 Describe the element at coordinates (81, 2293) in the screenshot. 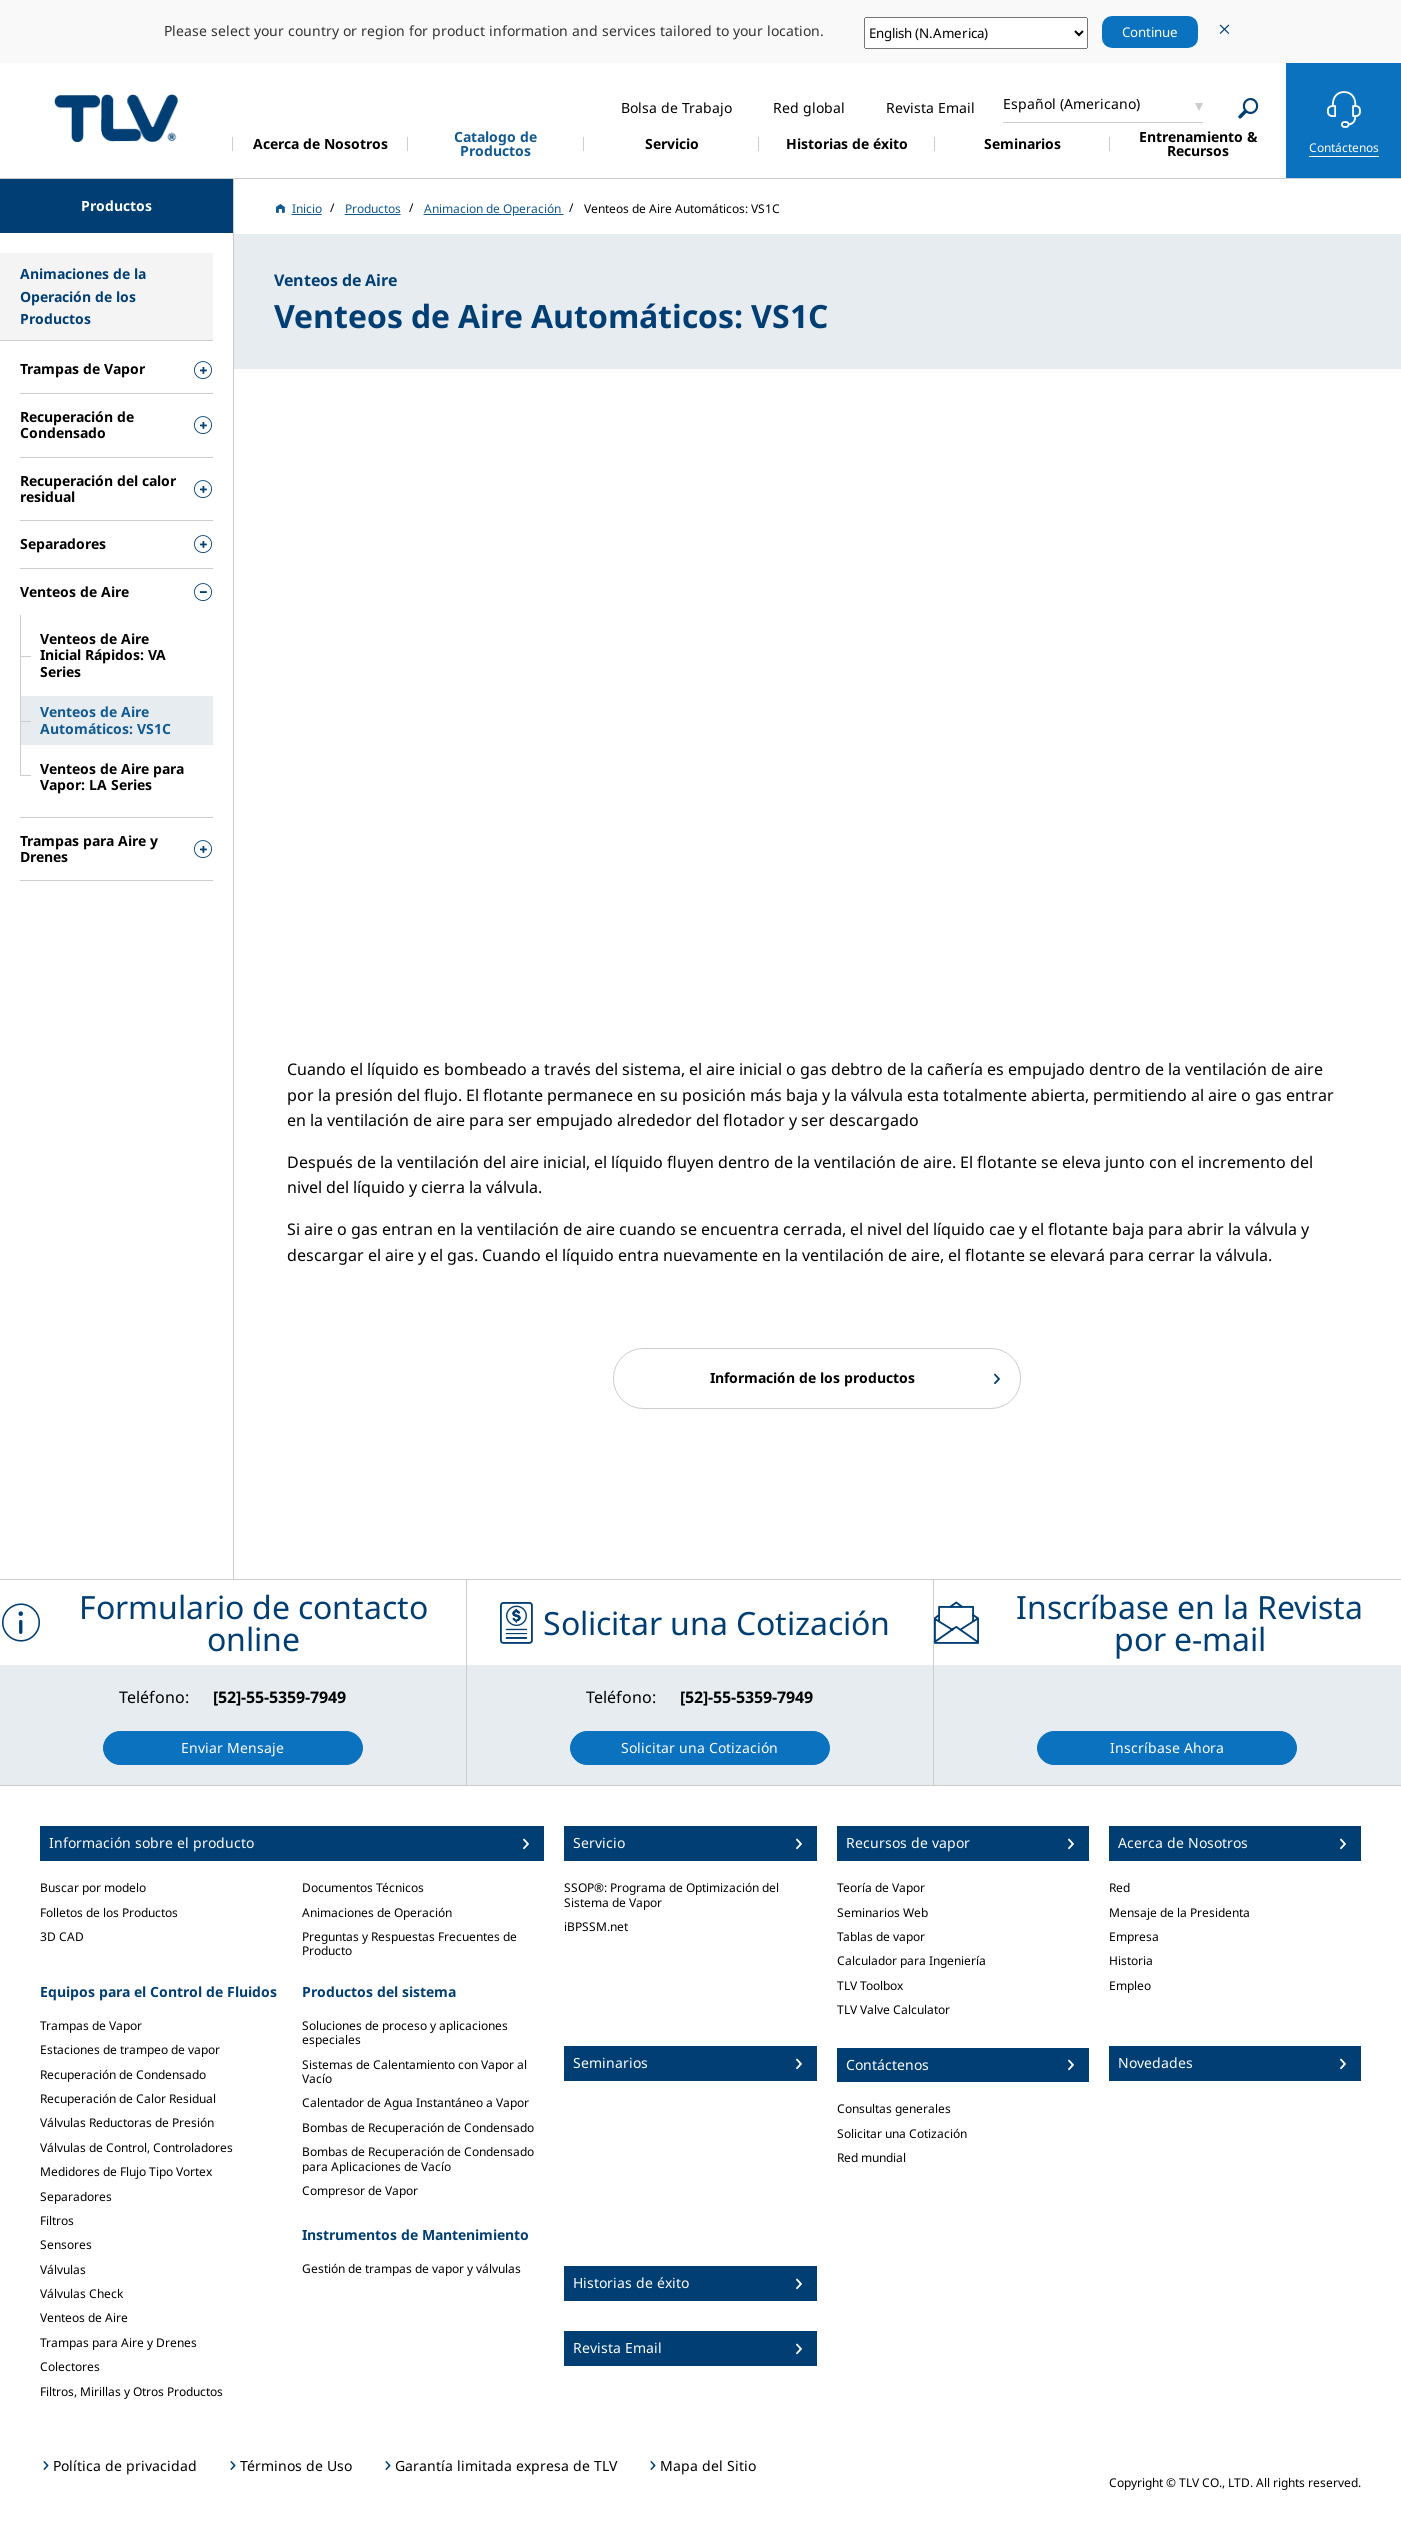

I see `Válvulas Check` at that location.